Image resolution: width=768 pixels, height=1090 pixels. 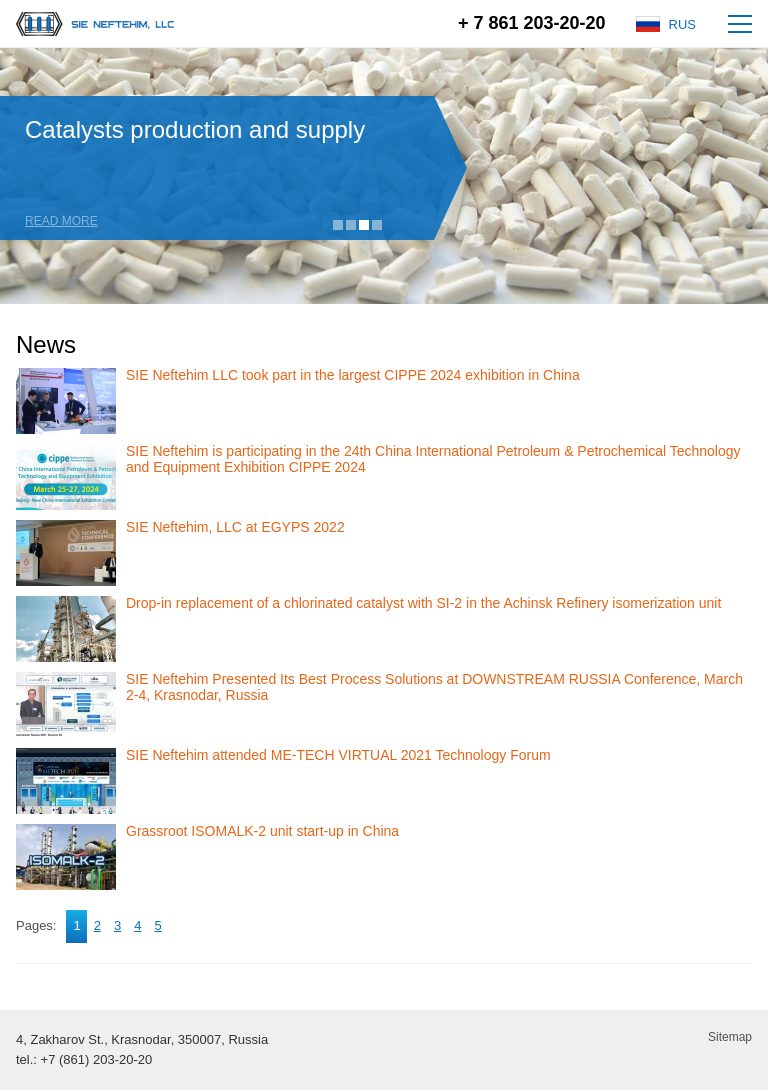 What do you see at coordinates (423, 603) in the screenshot?
I see `Drop-in replacement of a chlorinated catalyst with SI-2 in the Achinsk Refinery isomerization unit` at bounding box center [423, 603].